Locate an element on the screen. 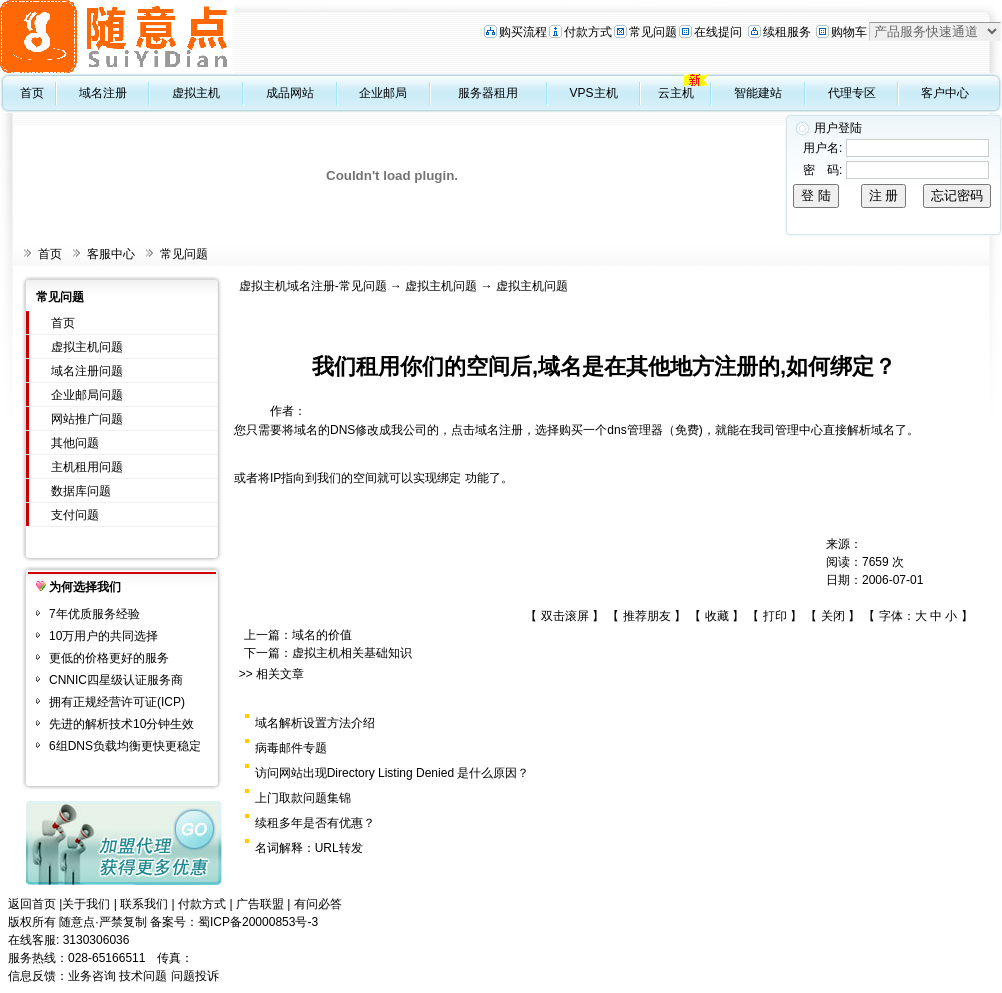 The image size is (1002, 993). 客户中心 is located at coordinates (945, 93).